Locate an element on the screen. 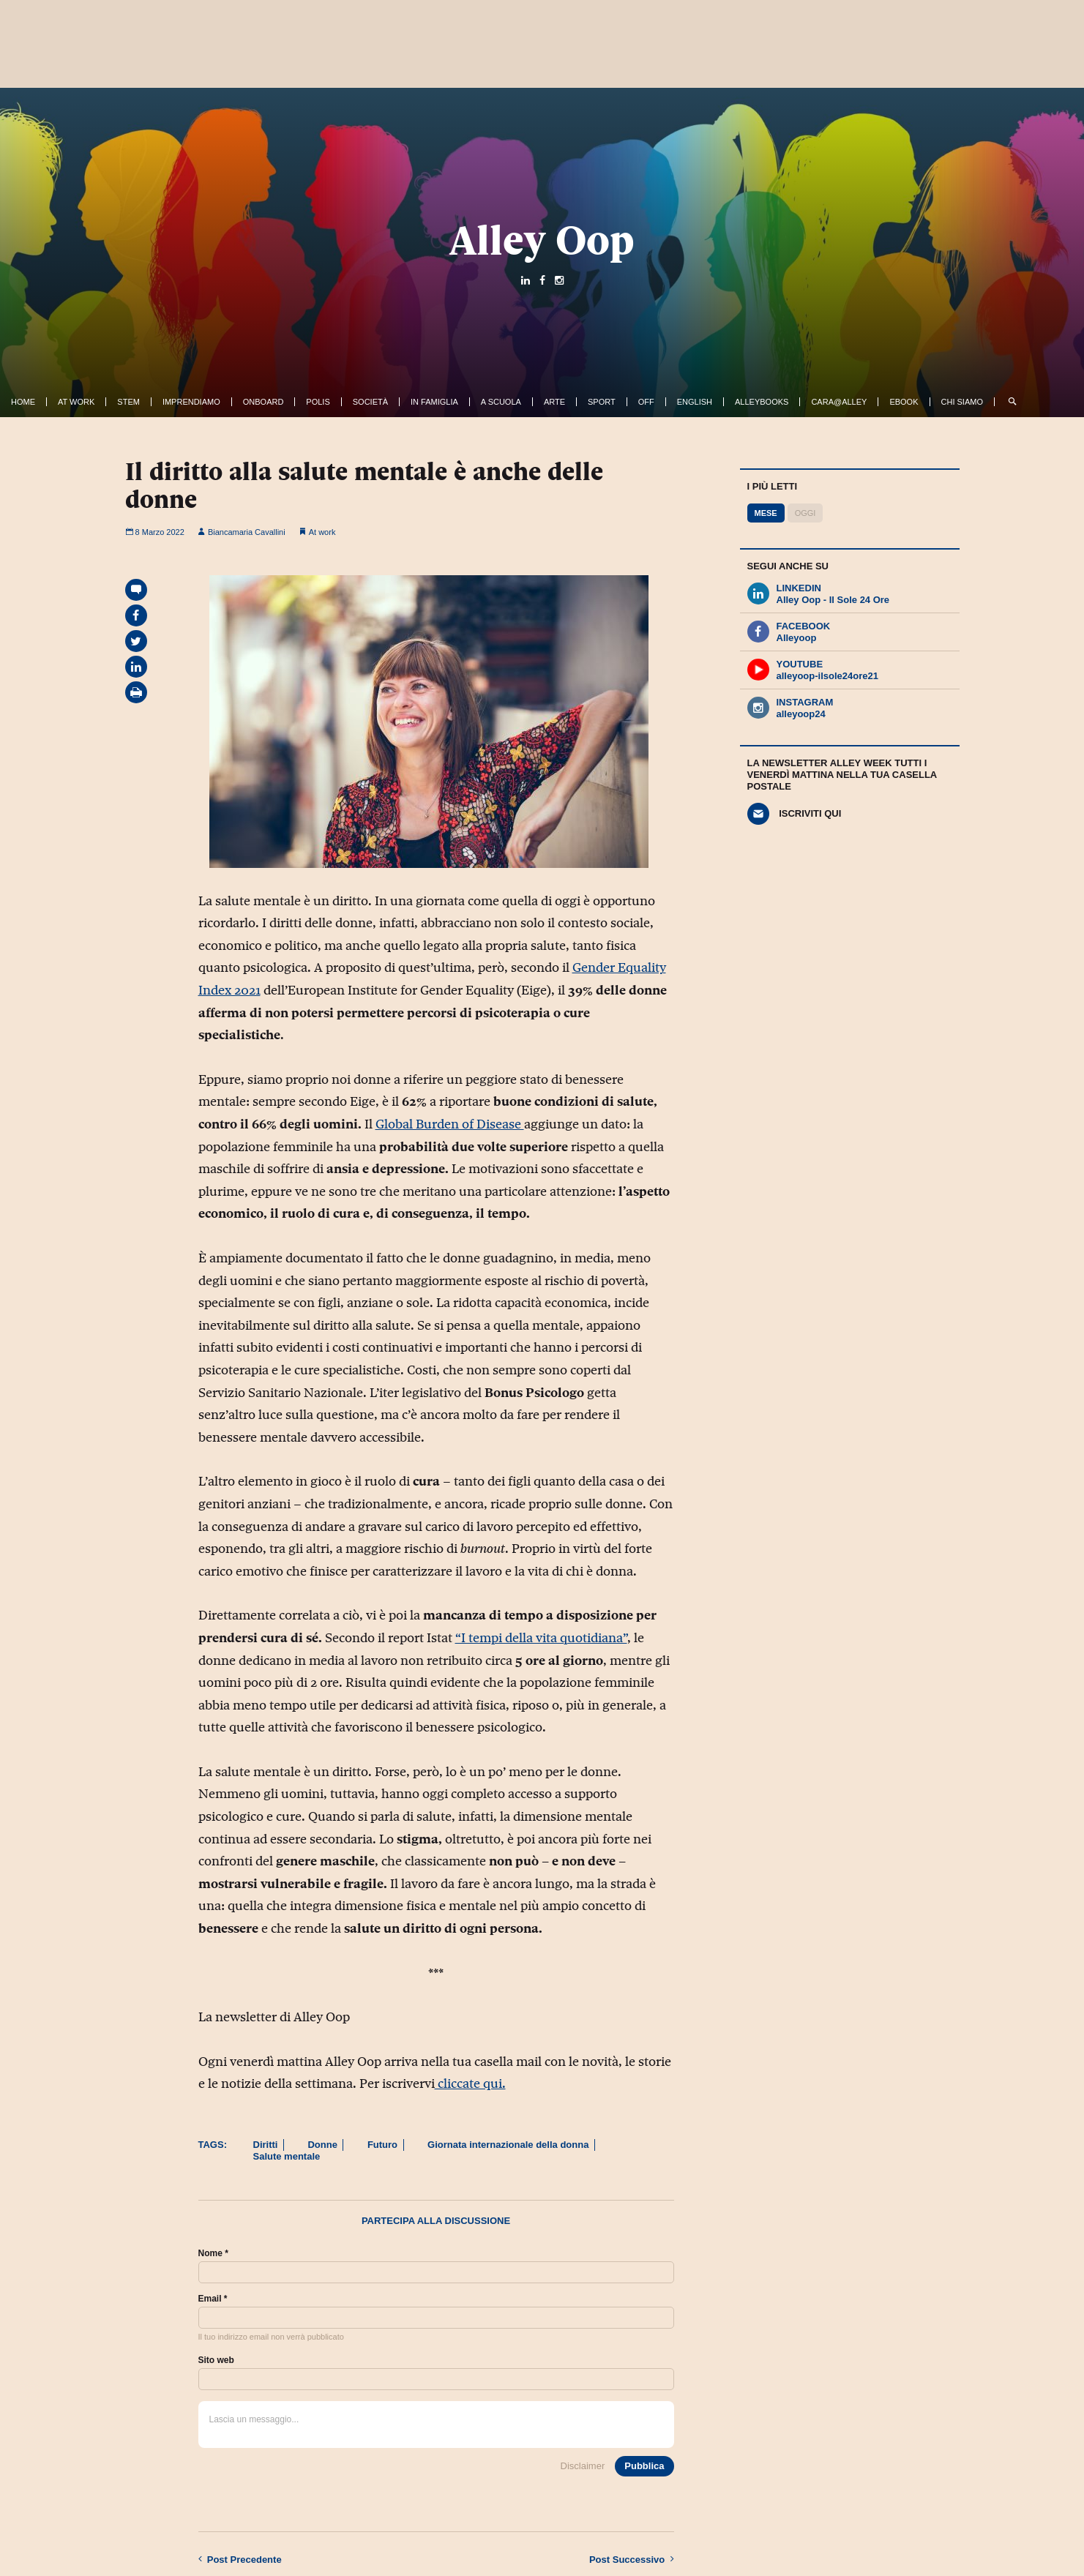 The image size is (1084, 2576). Futuro is located at coordinates (382, 2144).